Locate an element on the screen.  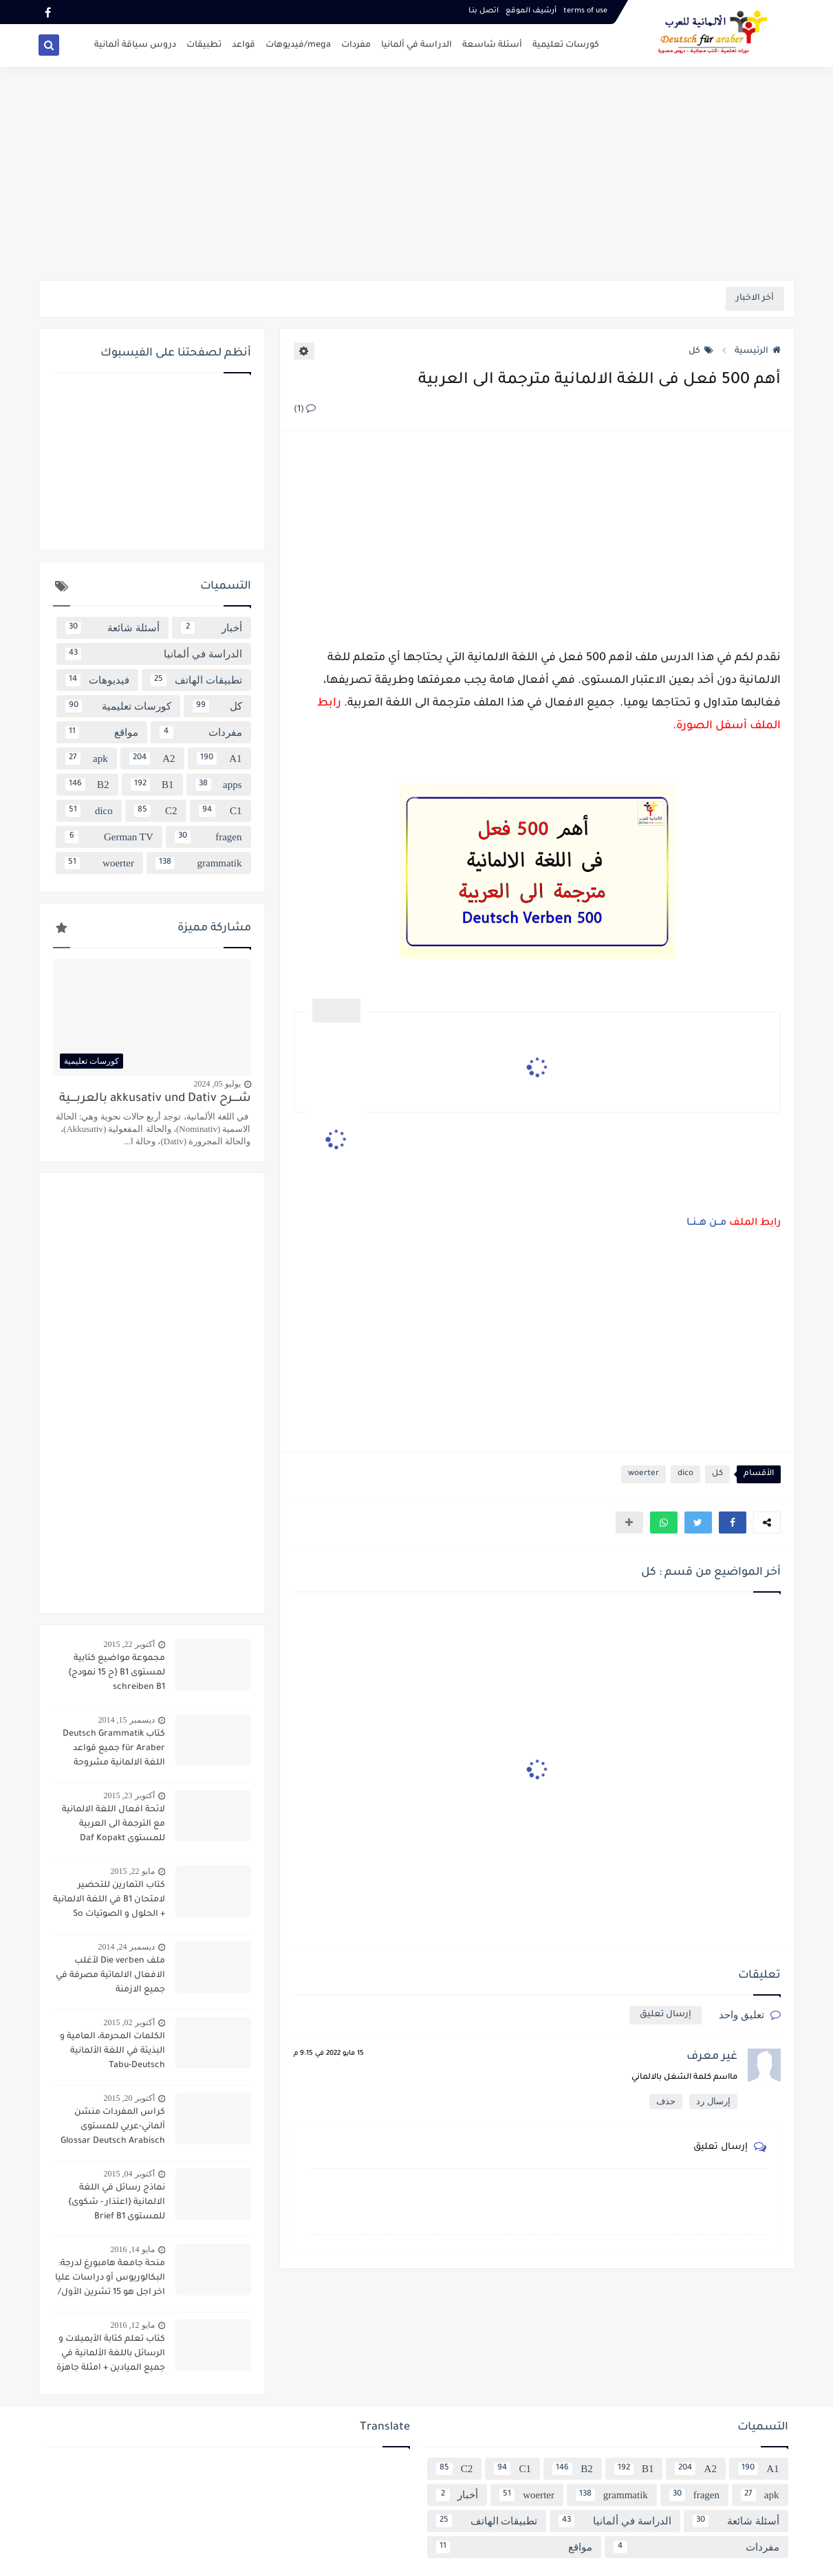
أكتوبر 22, 2015 is located at coordinates (129, 1644).